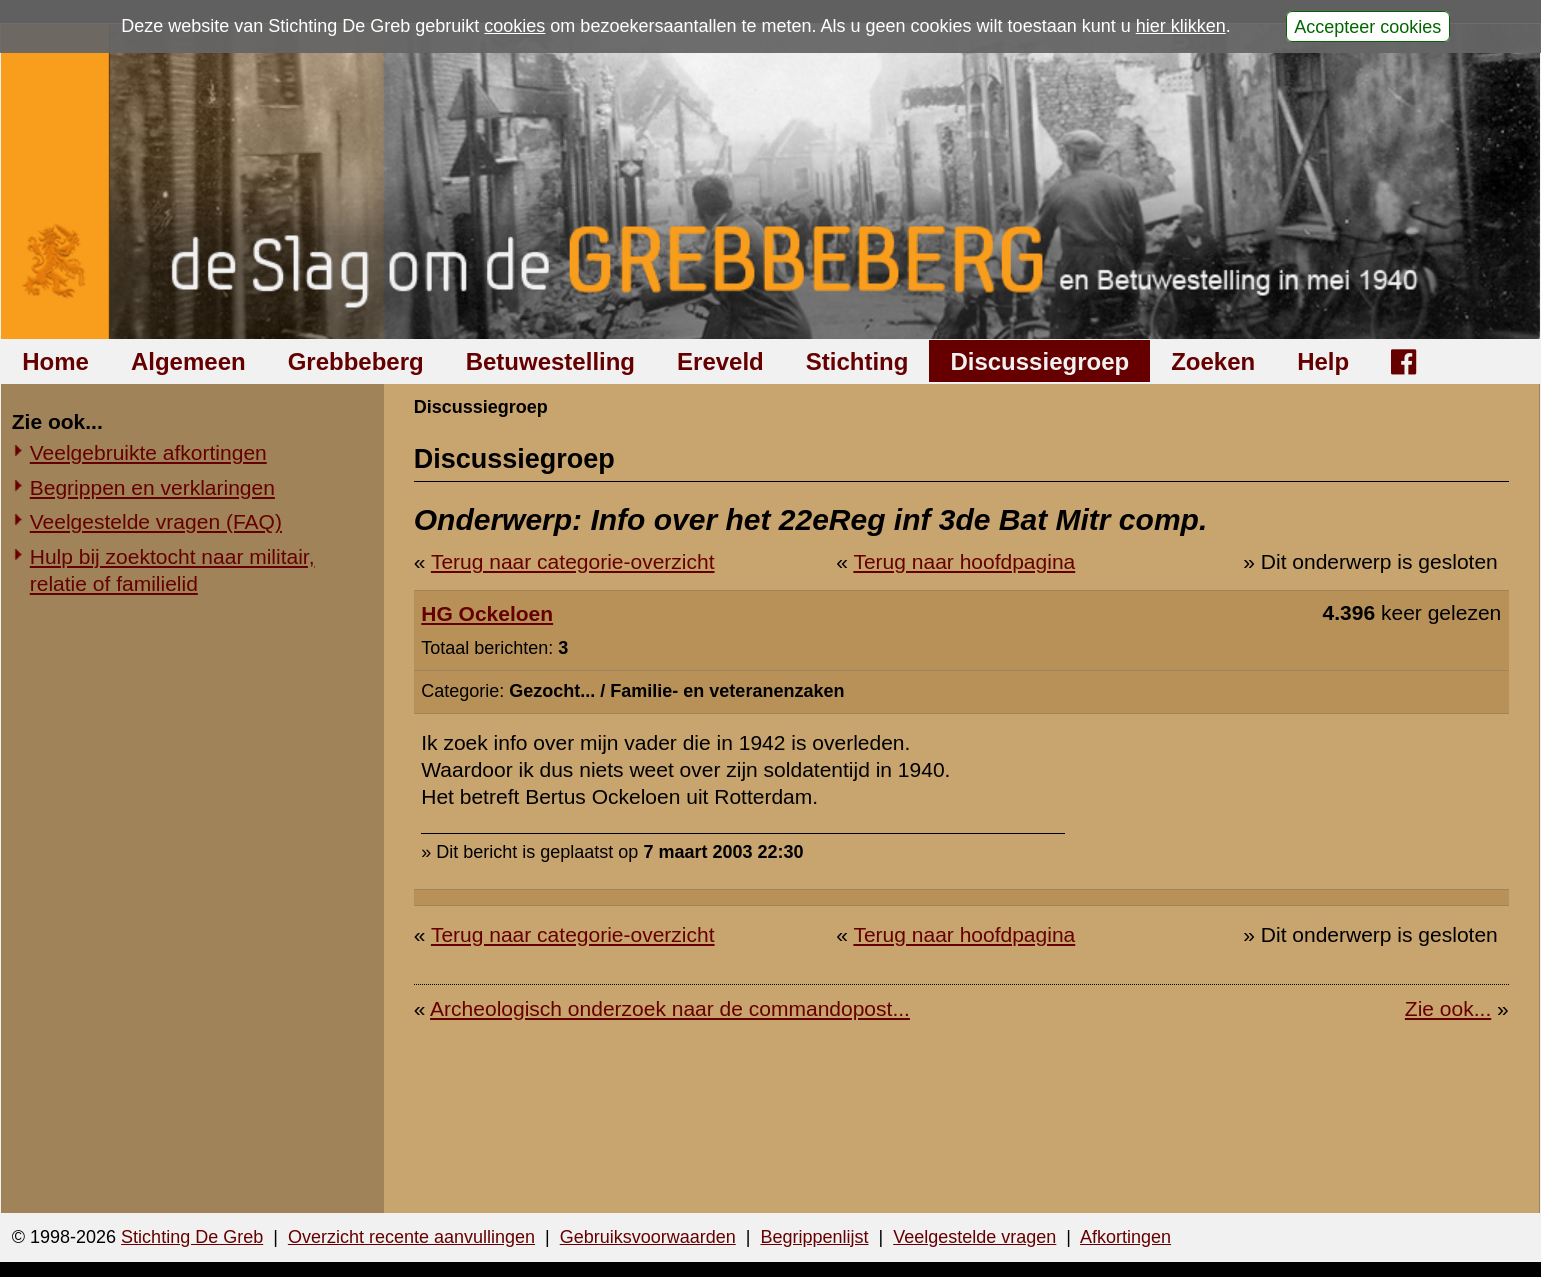 The width and height of the screenshot is (1541, 1277). What do you see at coordinates (974, 1237) in the screenshot?
I see `Veelgestelde vragen` at bounding box center [974, 1237].